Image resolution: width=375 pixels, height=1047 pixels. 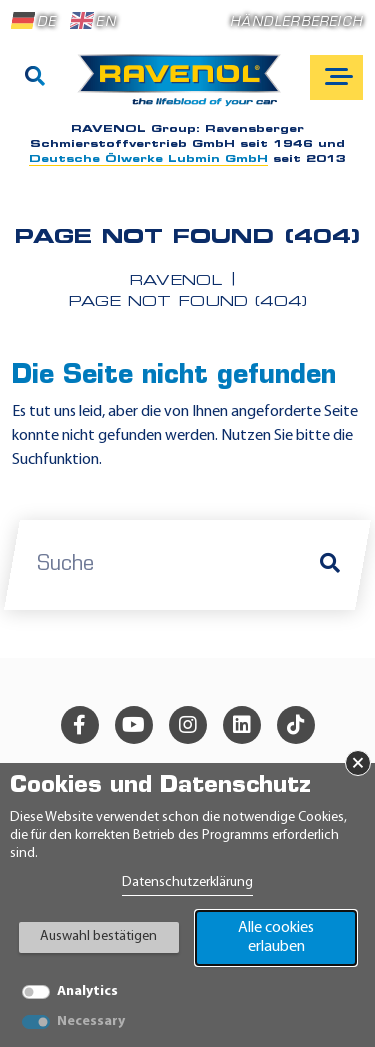 What do you see at coordinates (93, 21) in the screenshot?
I see `EN` at bounding box center [93, 21].